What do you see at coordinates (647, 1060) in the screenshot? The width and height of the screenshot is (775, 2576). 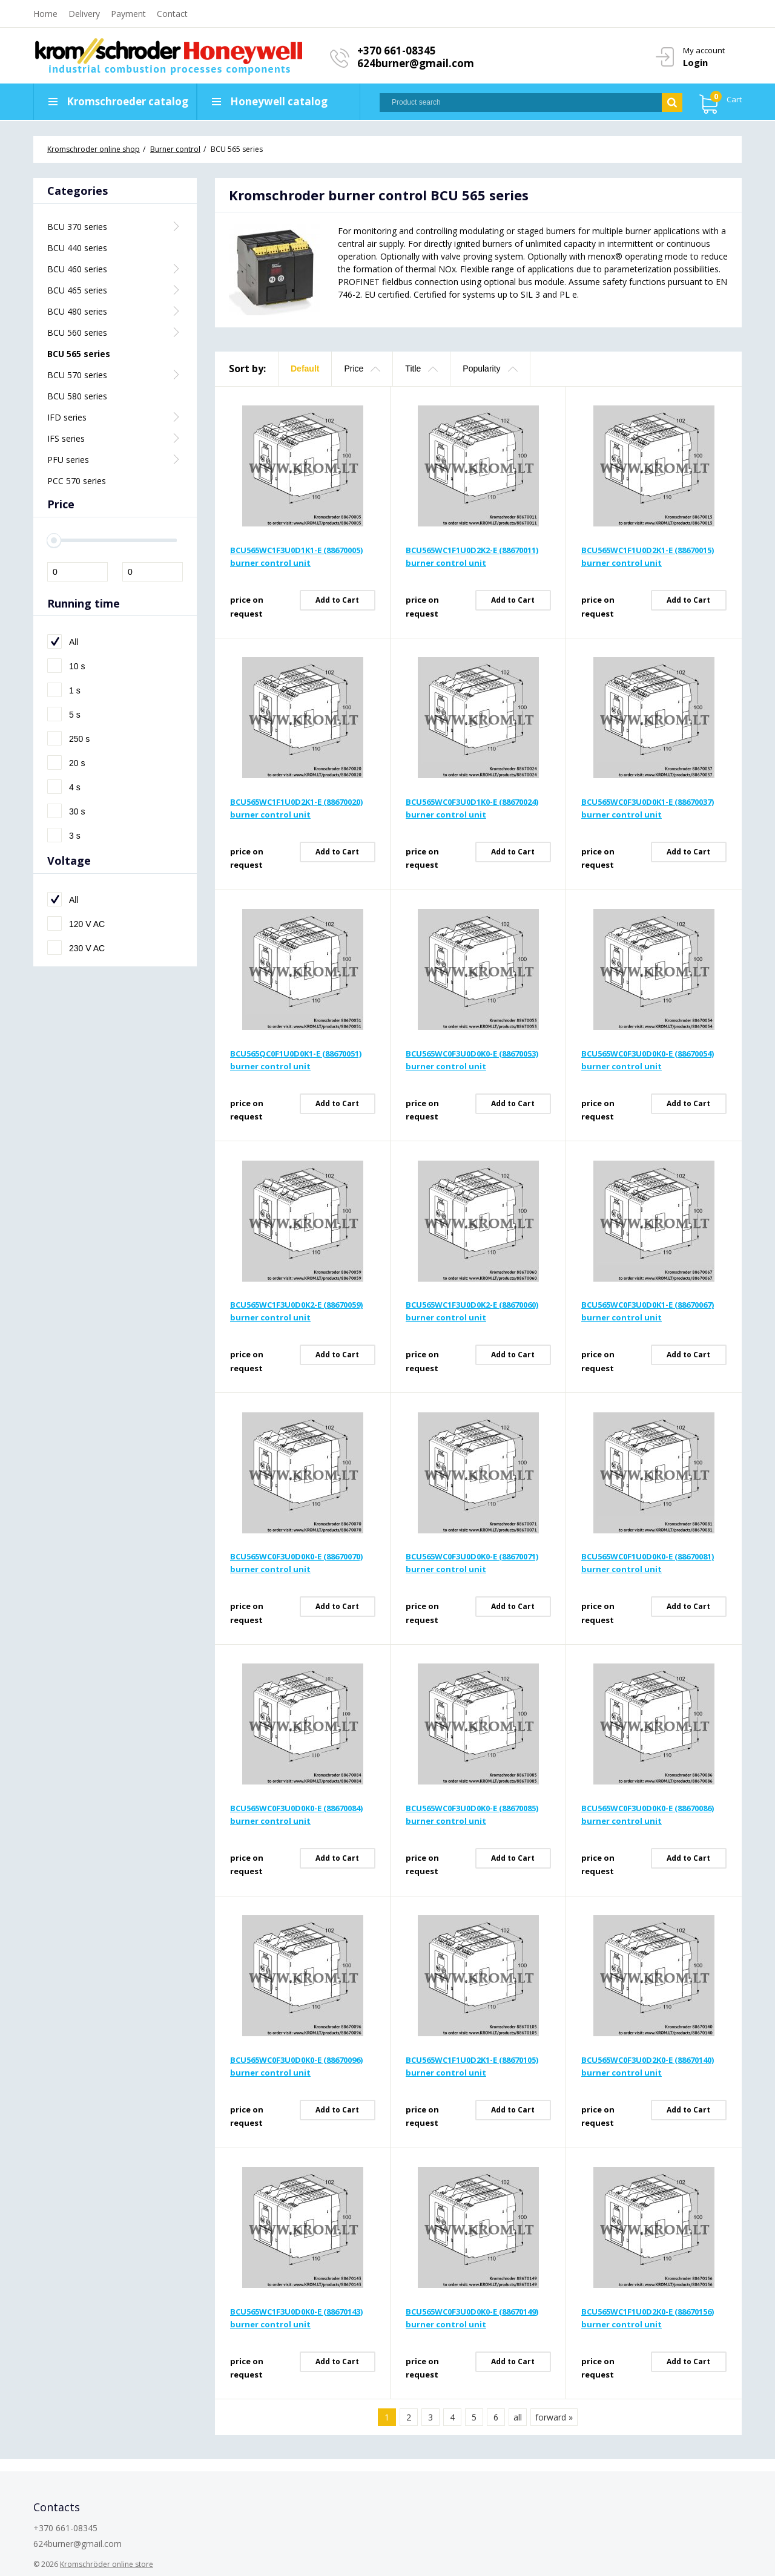 I see `BCU565WC0F3U0D0K0-E (88670054) burner control unit` at bounding box center [647, 1060].